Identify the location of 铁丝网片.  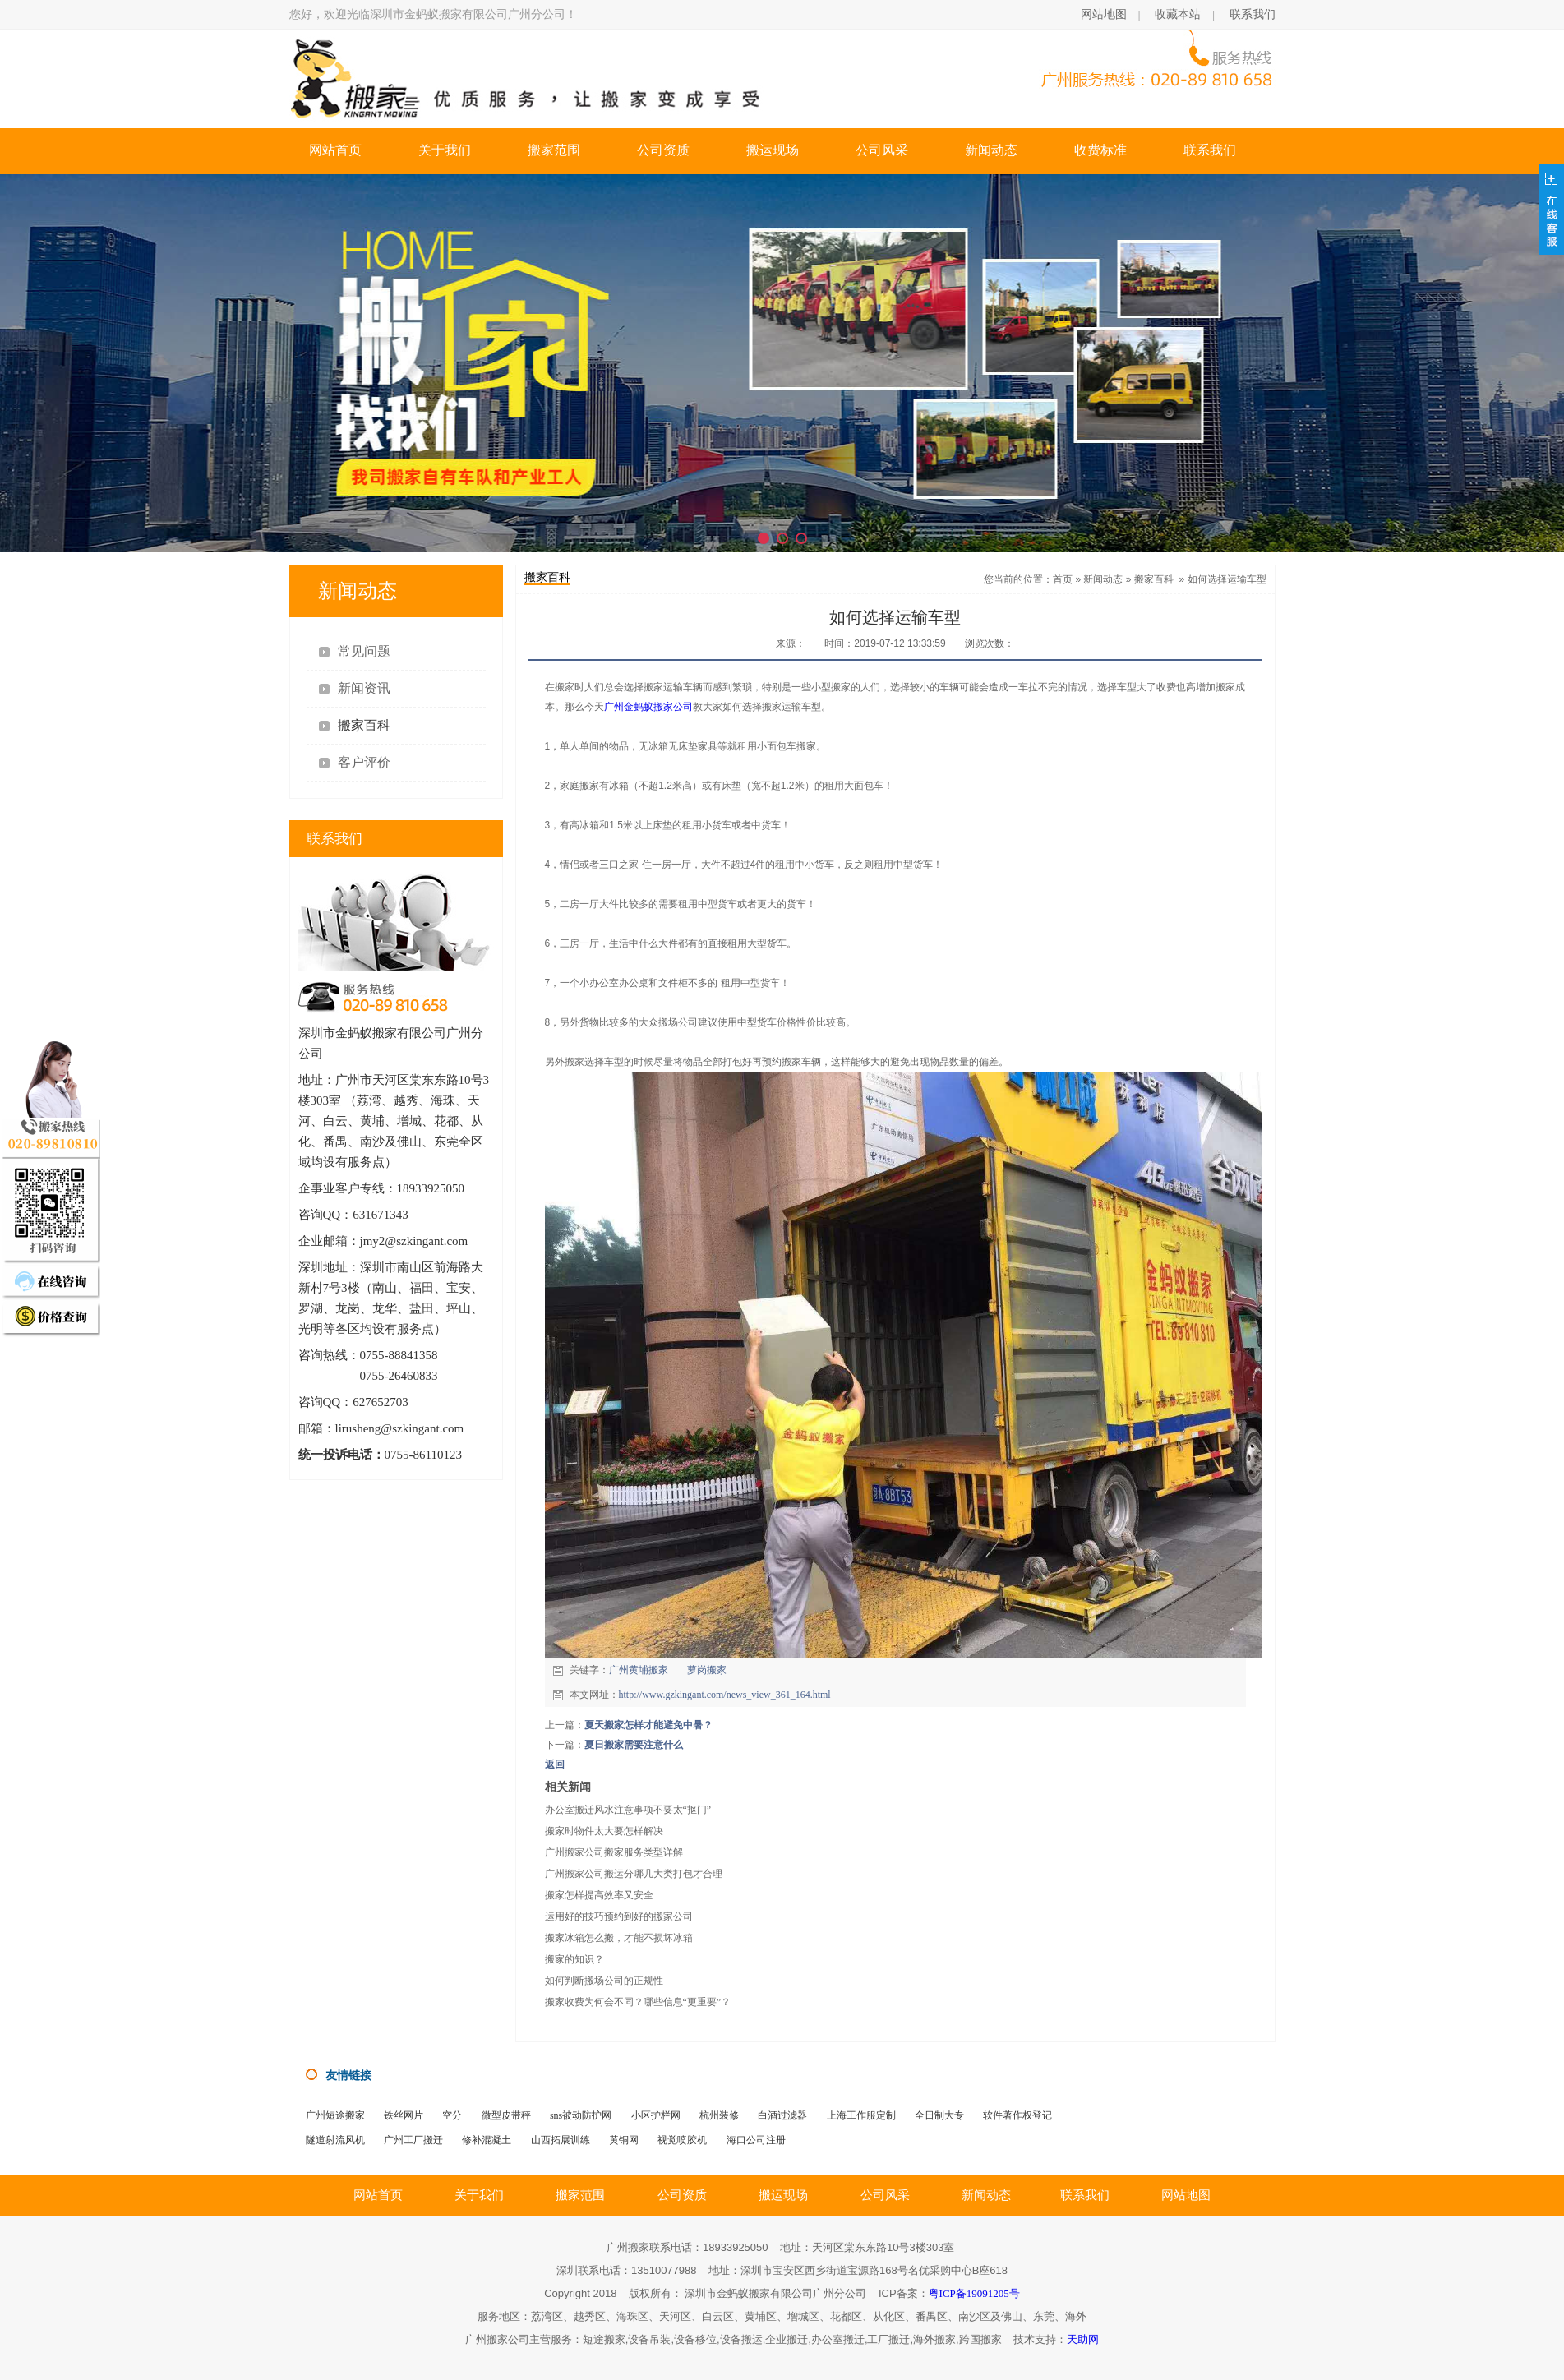
(403, 2115).